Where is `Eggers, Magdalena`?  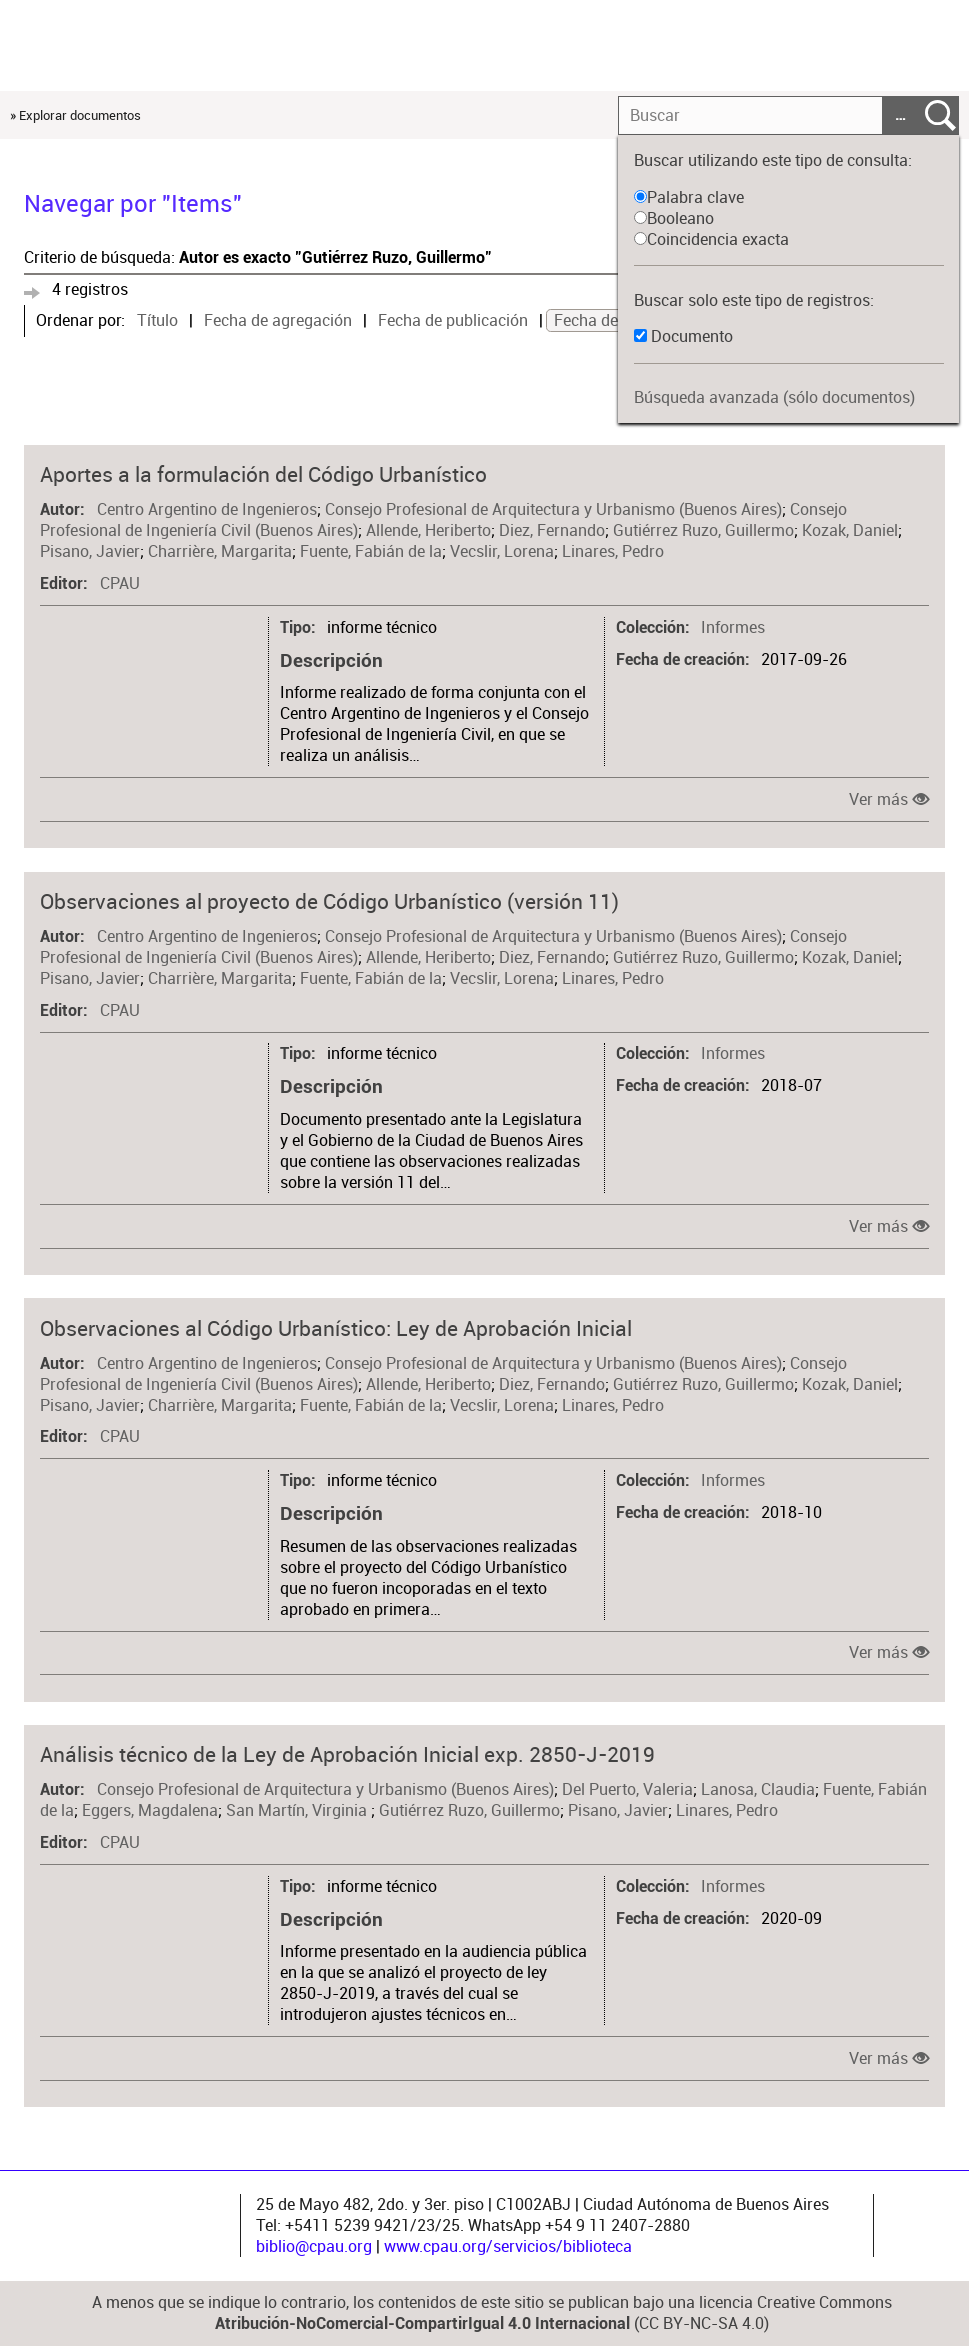
Eggers, Magdalena is located at coordinates (150, 1810).